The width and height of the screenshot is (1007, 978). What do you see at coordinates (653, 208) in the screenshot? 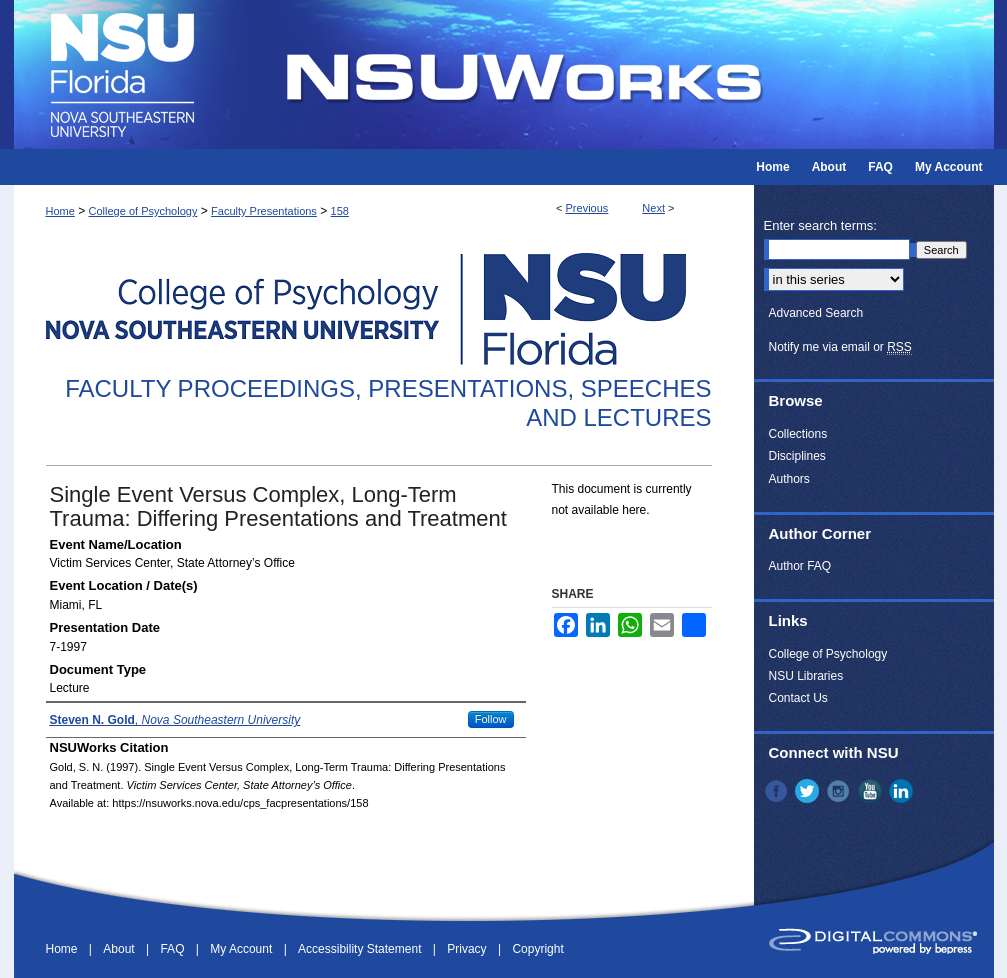
I see `Next` at bounding box center [653, 208].